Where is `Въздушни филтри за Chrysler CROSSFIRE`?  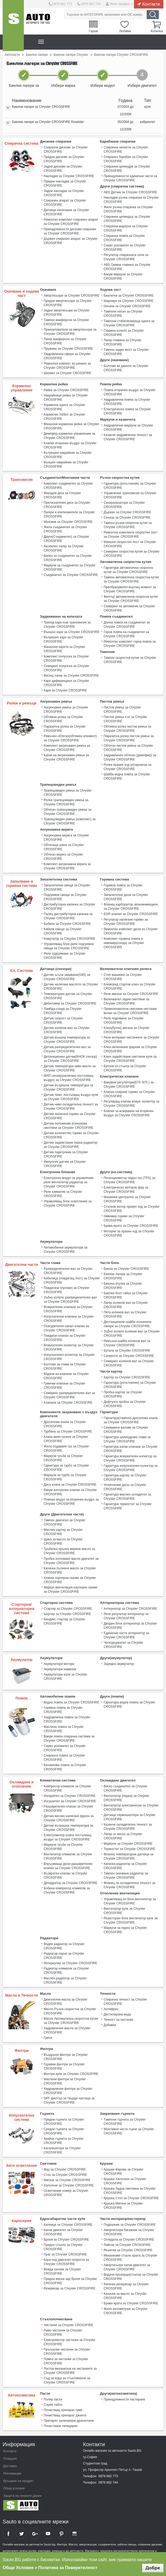
Въздушни филтри за Chrysler CROSSFIRE is located at coordinates (66, 2055).